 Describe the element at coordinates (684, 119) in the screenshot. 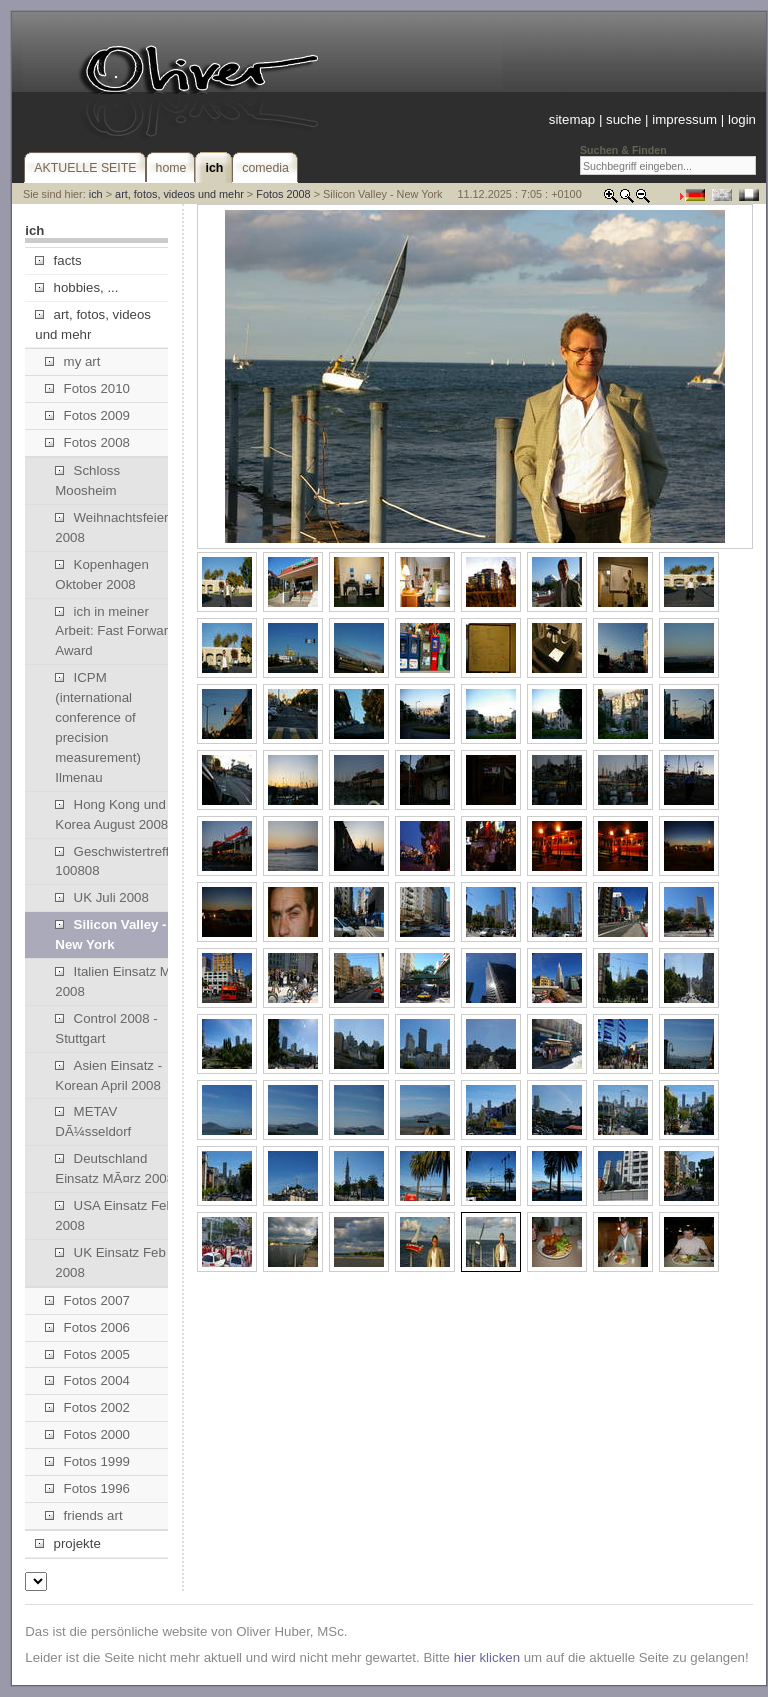

I see `impressum` at that location.